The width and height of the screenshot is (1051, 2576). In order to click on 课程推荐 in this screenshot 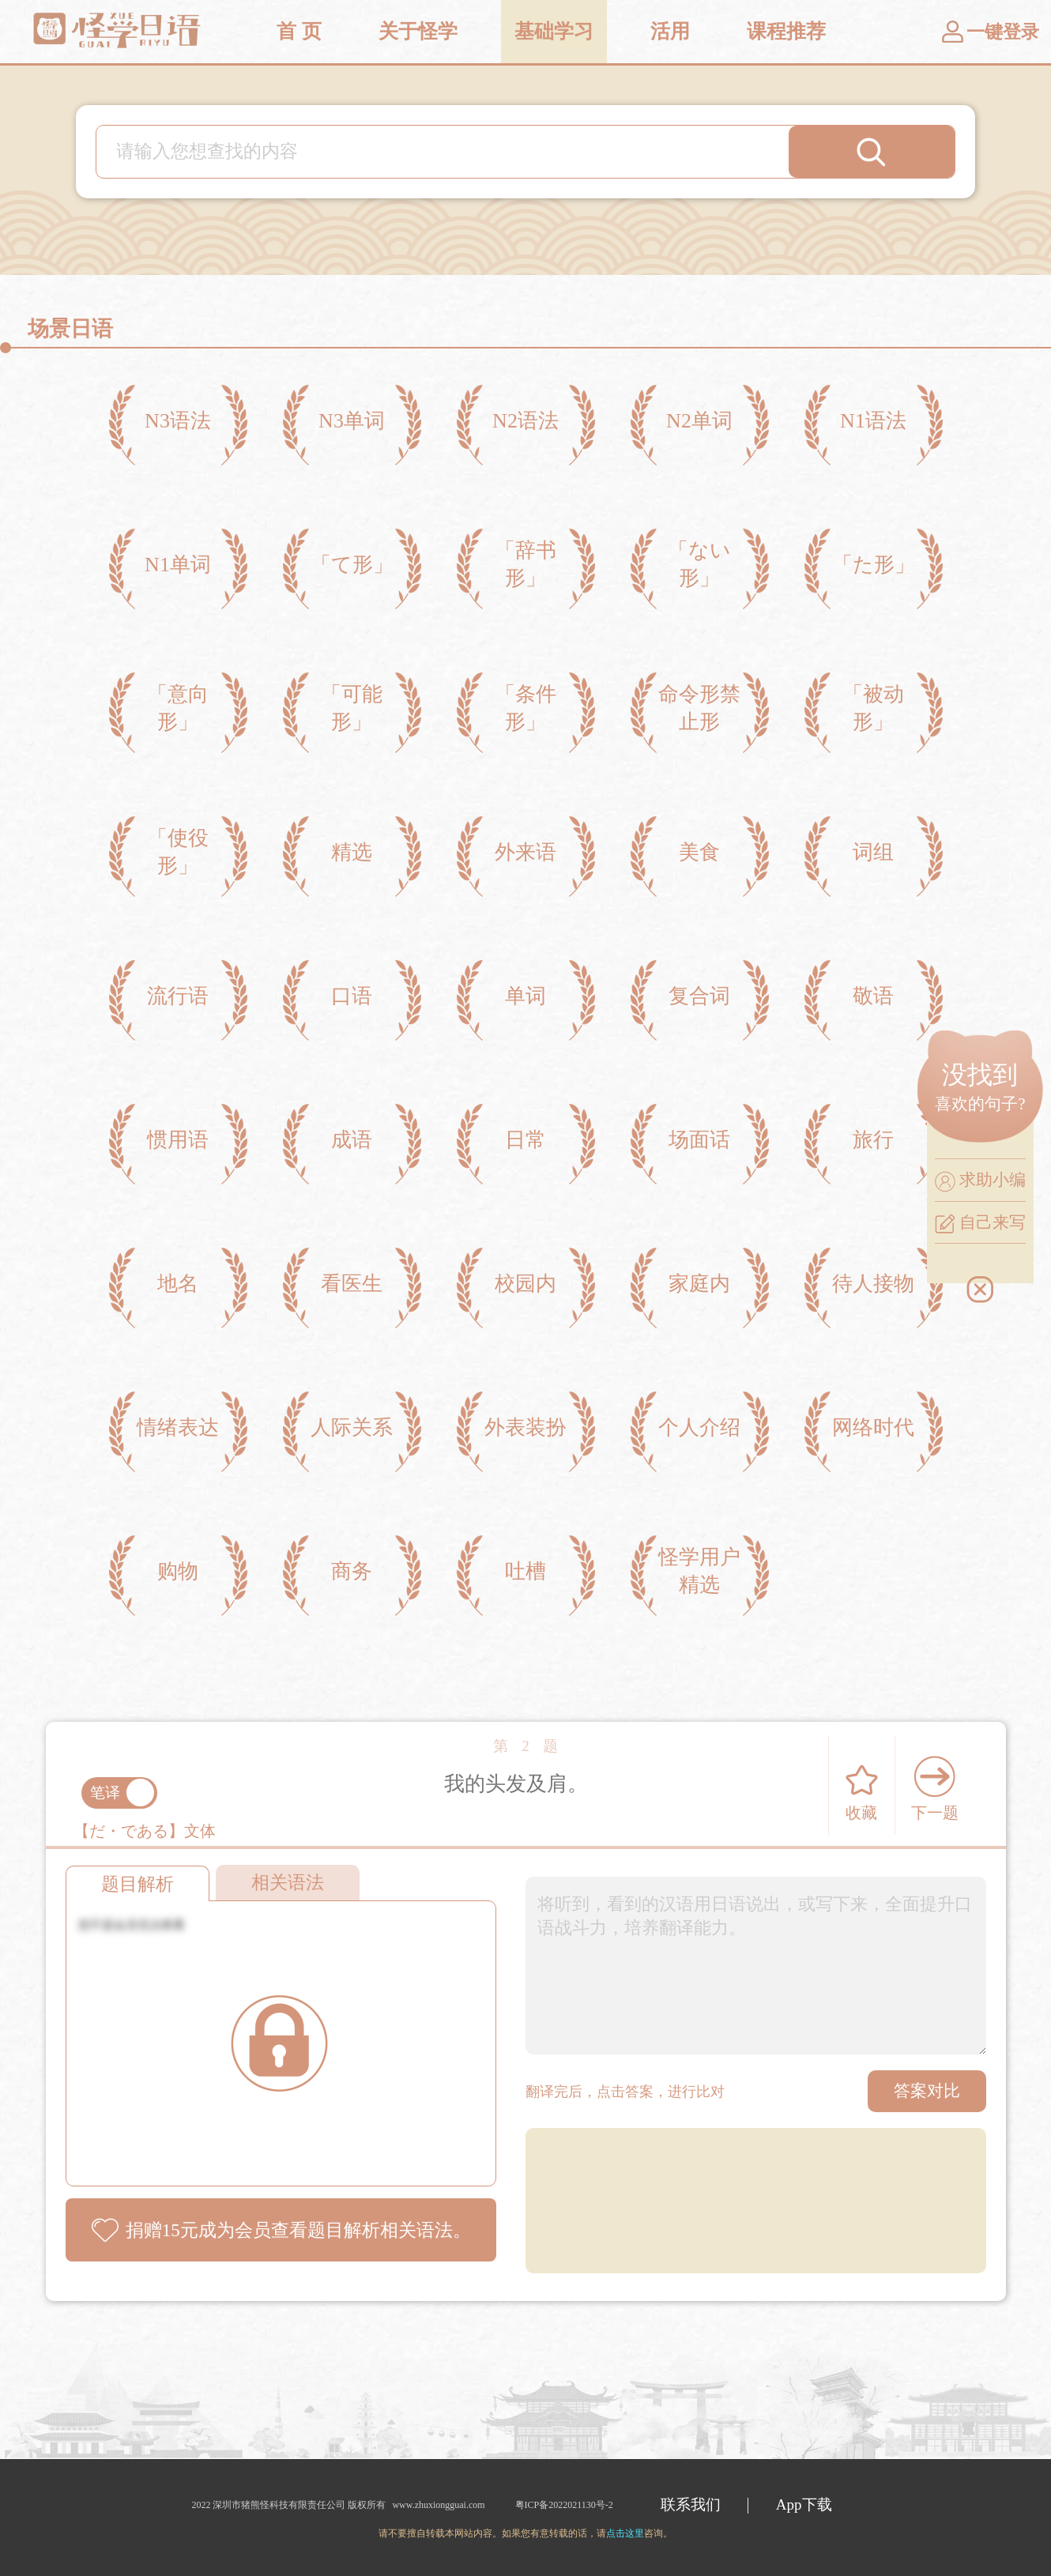, I will do `click(786, 31)`.